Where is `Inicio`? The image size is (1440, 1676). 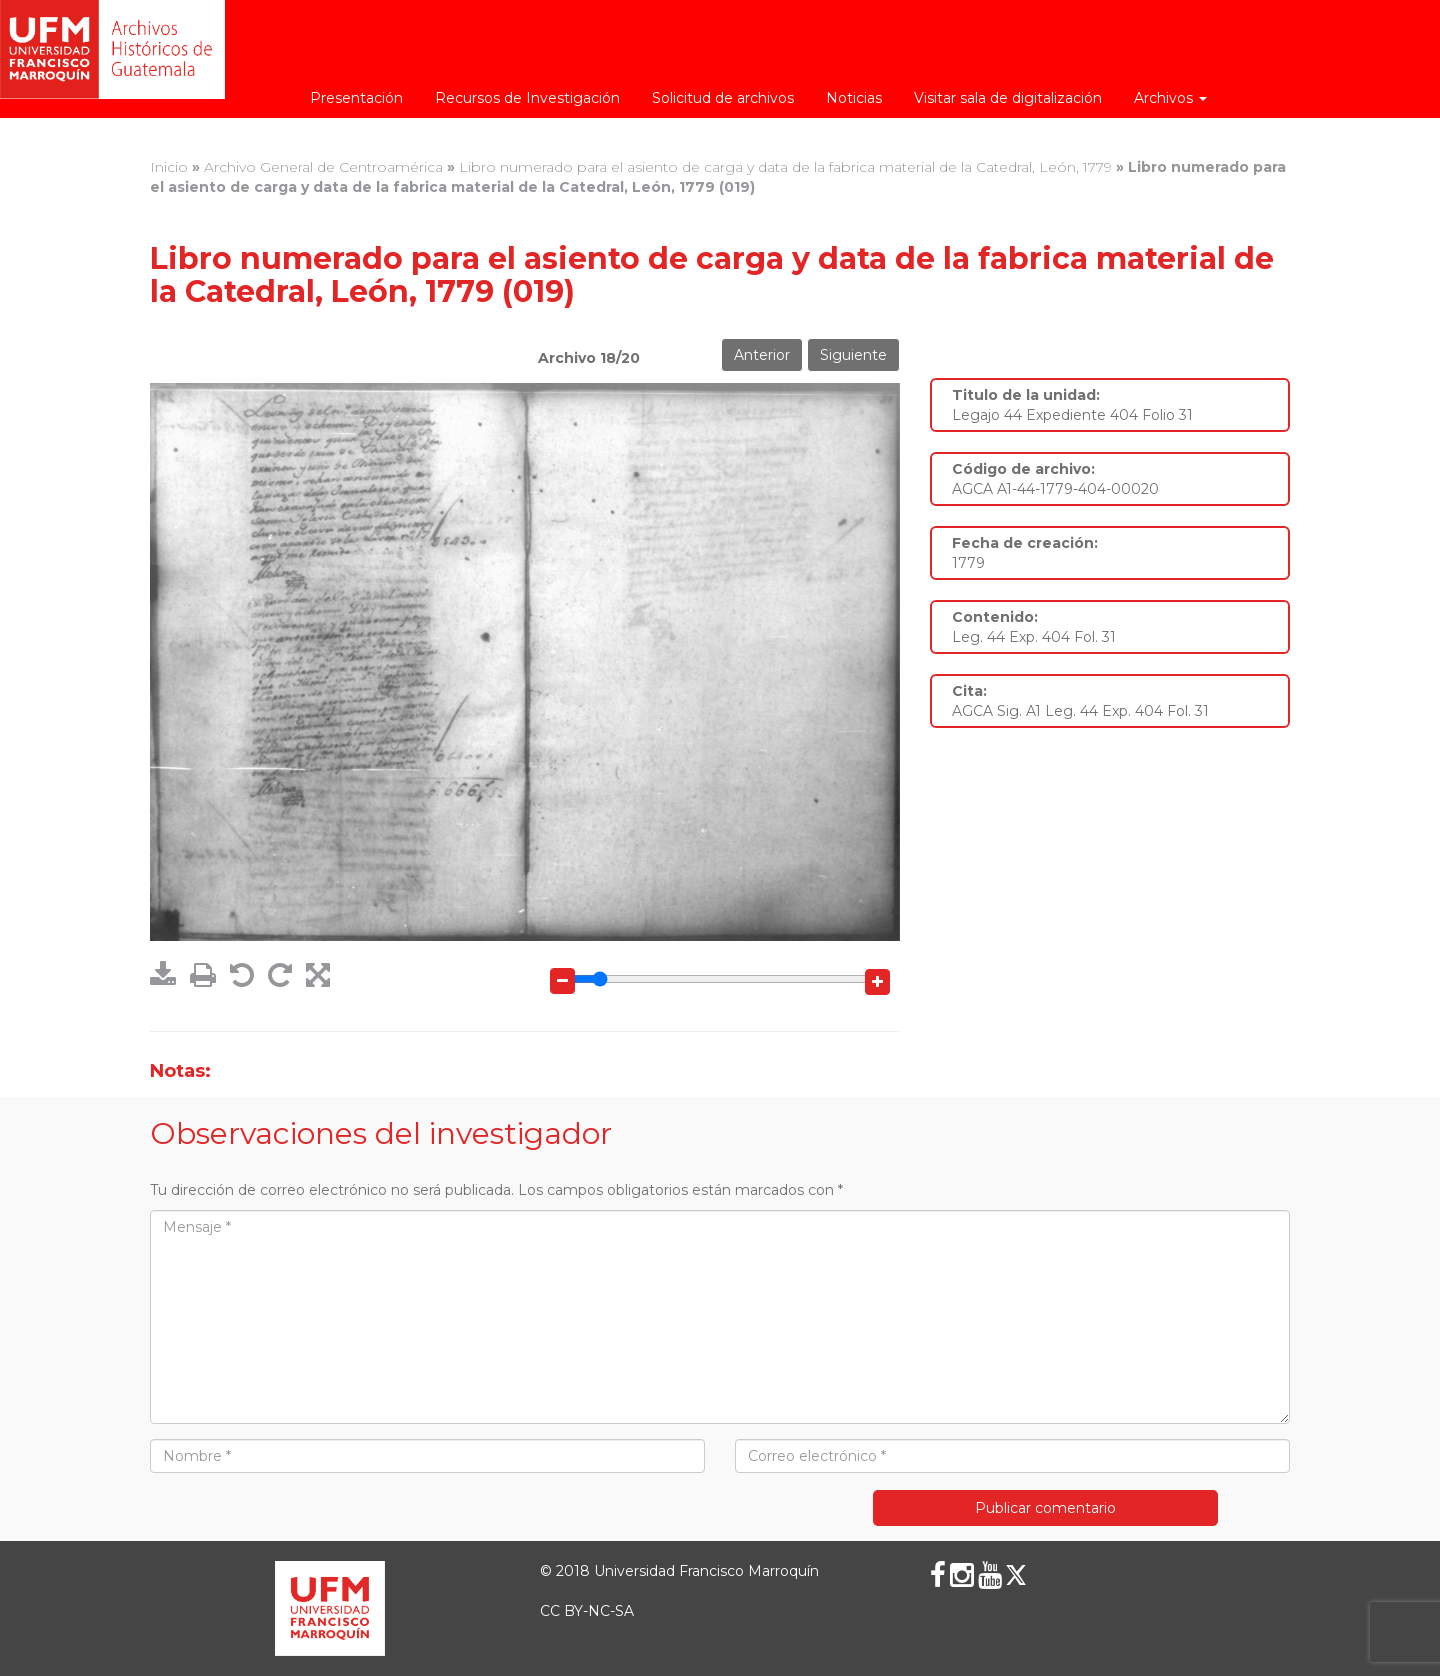
Inicio is located at coordinates (169, 167).